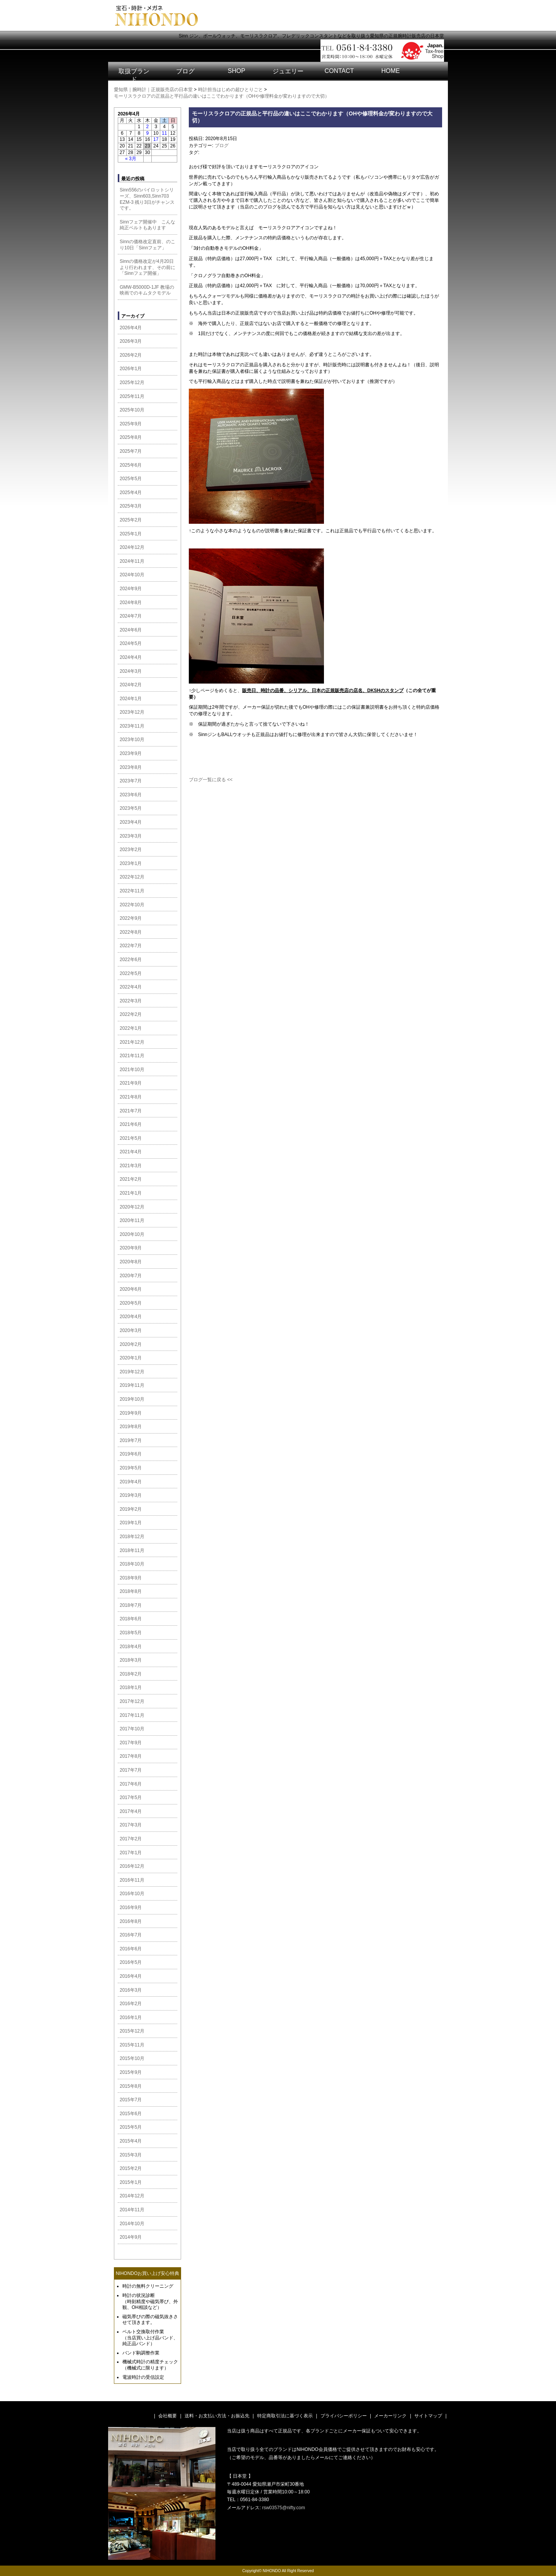  What do you see at coordinates (131, 836) in the screenshot?
I see `2023年3月` at bounding box center [131, 836].